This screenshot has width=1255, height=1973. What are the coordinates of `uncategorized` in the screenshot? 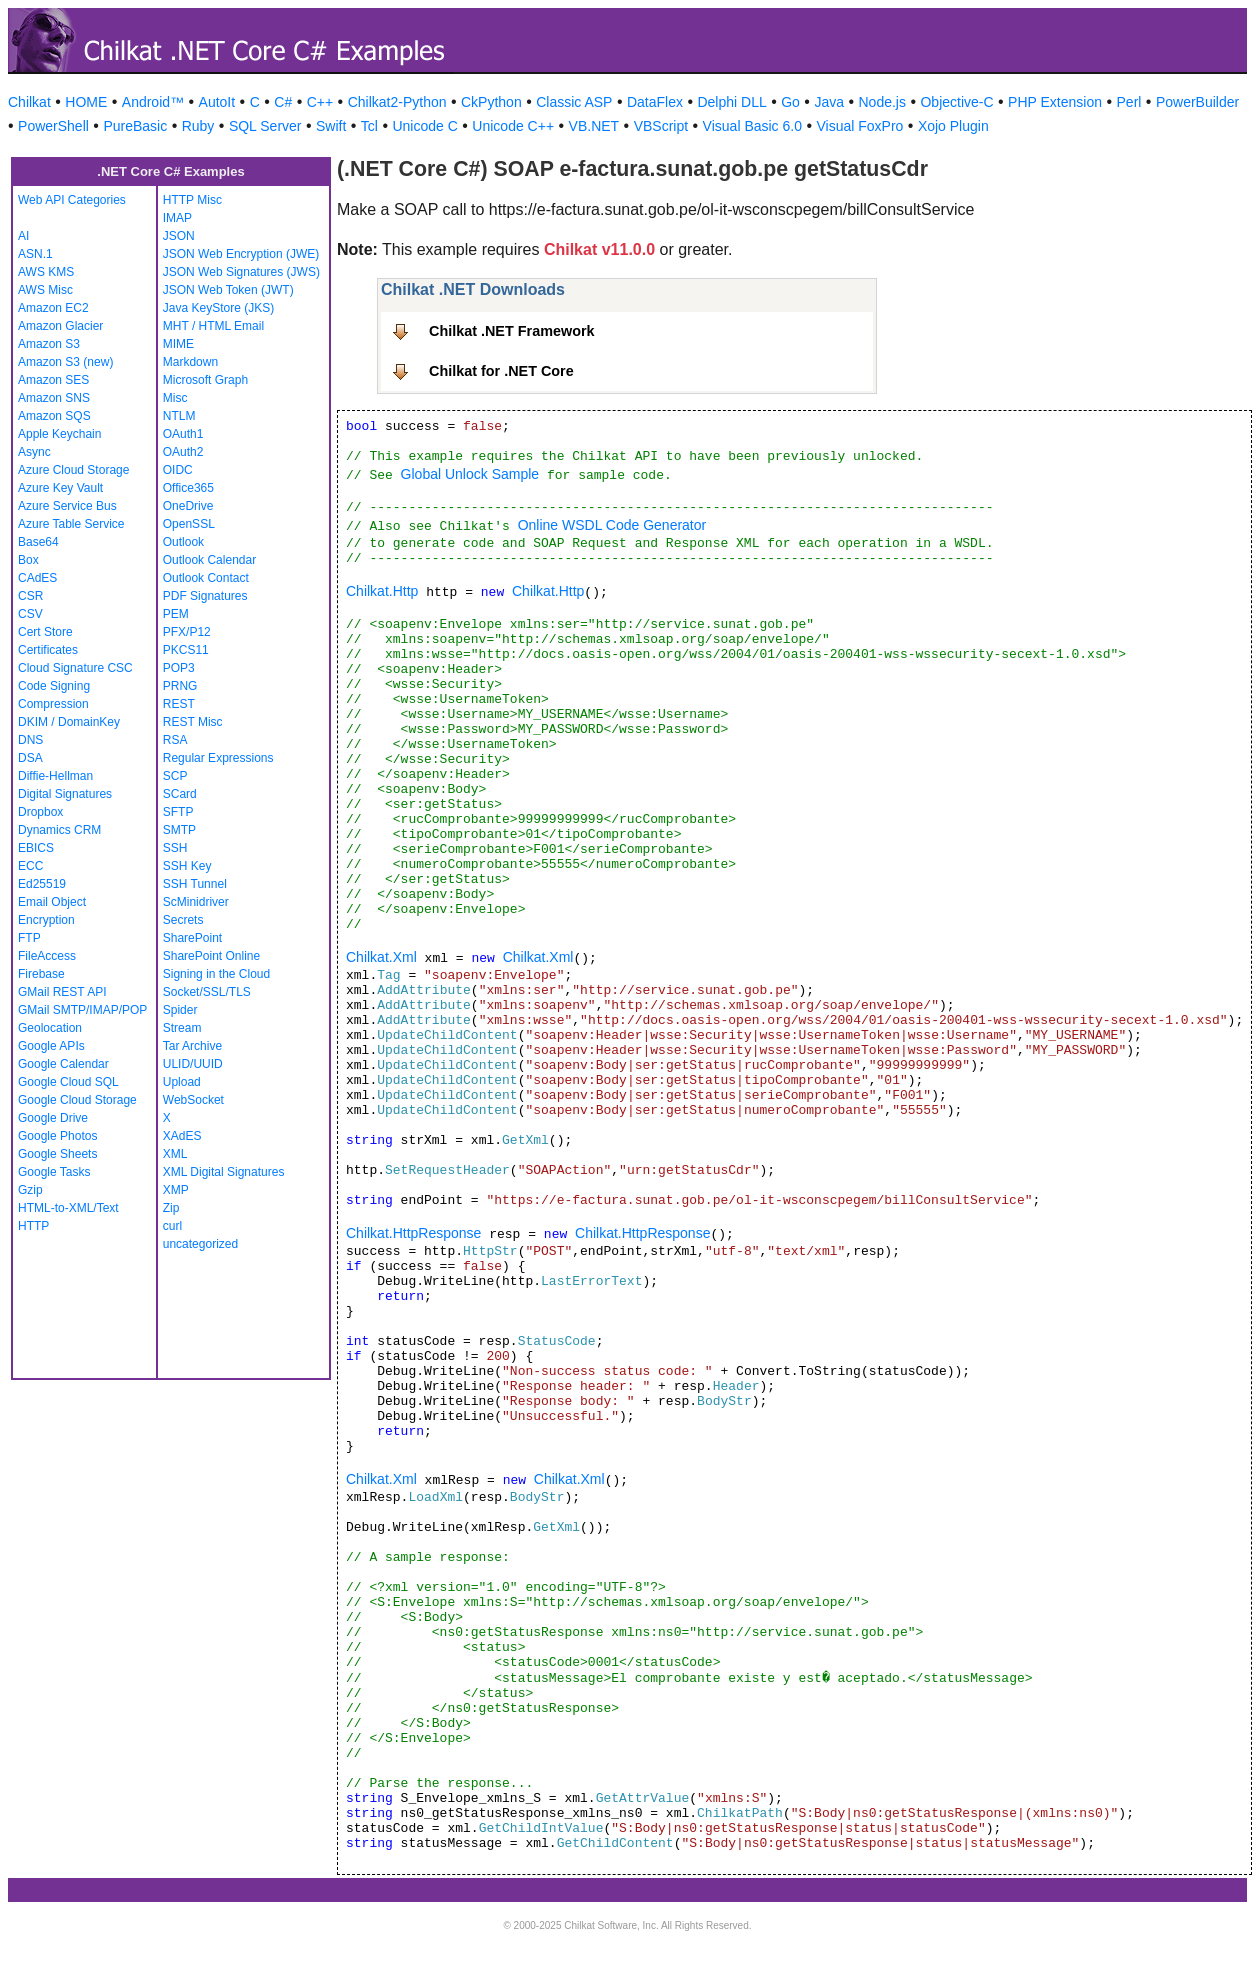 It's located at (200, 1244).